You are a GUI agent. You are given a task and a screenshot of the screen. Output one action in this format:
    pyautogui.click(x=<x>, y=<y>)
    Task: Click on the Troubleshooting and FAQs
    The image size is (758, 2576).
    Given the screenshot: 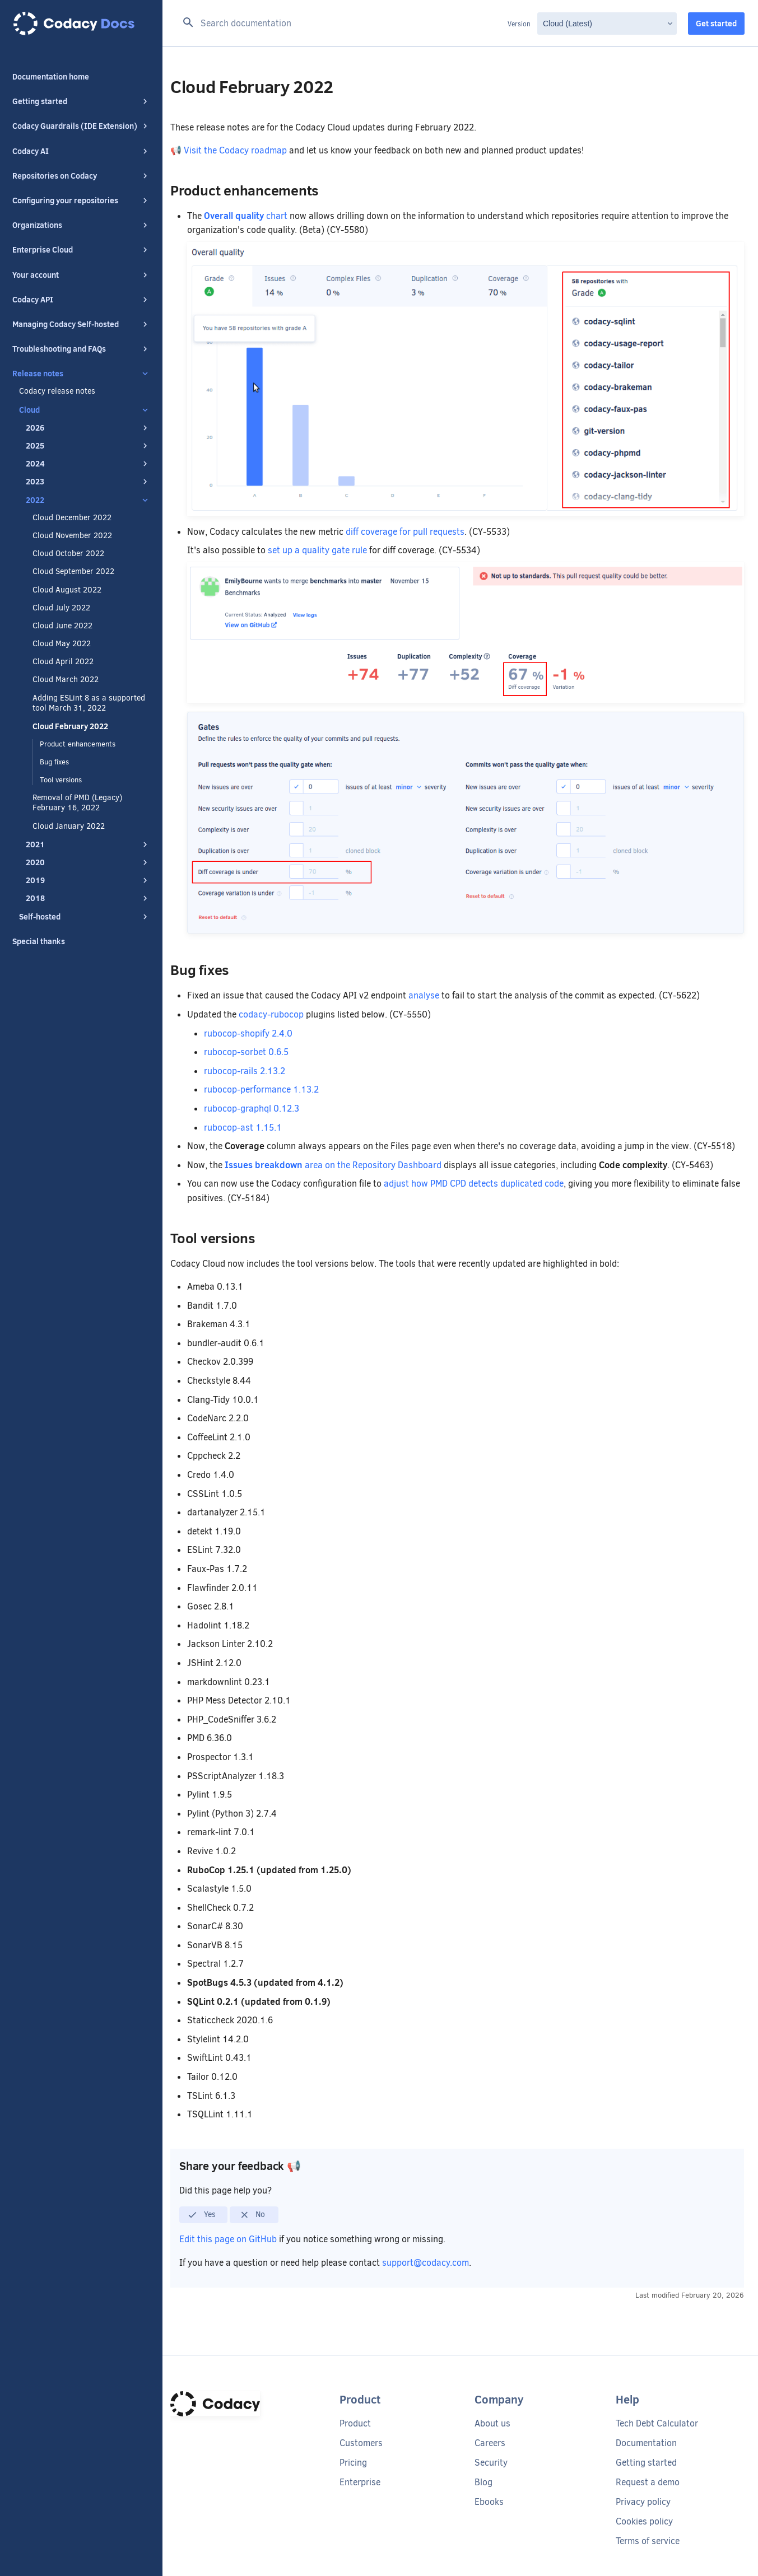 What is the action you would take?
    pyautogui.click(x=81, y=349)
    